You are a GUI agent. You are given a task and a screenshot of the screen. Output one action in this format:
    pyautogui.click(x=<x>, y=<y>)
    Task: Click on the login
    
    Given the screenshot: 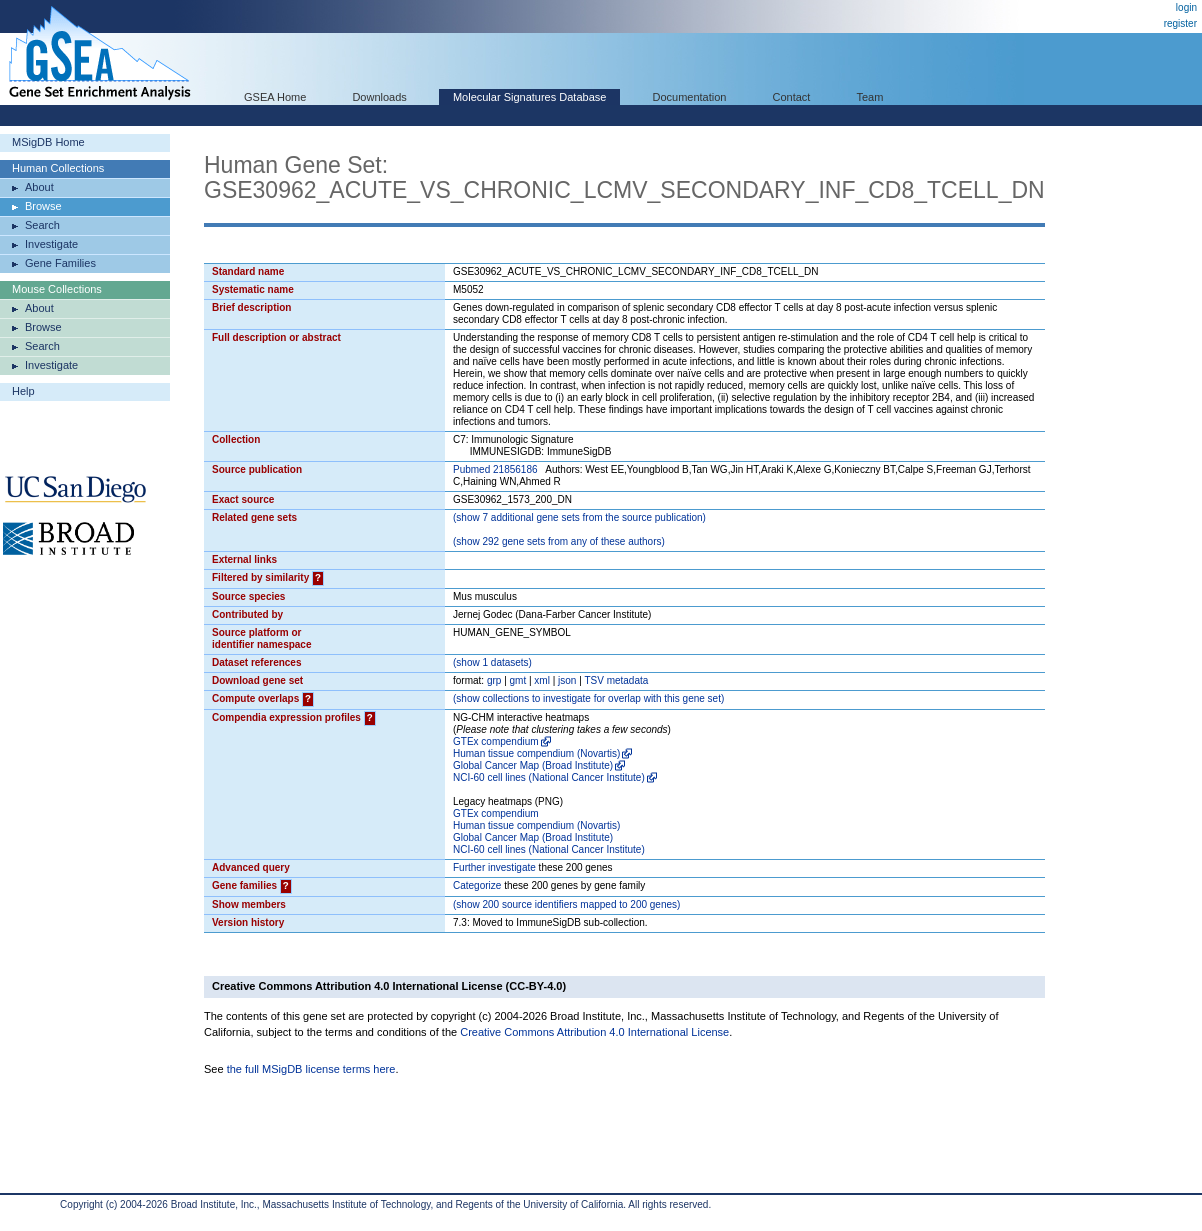 What is the action you would take?
    pyautogui.click(x=1186, y=7)
    